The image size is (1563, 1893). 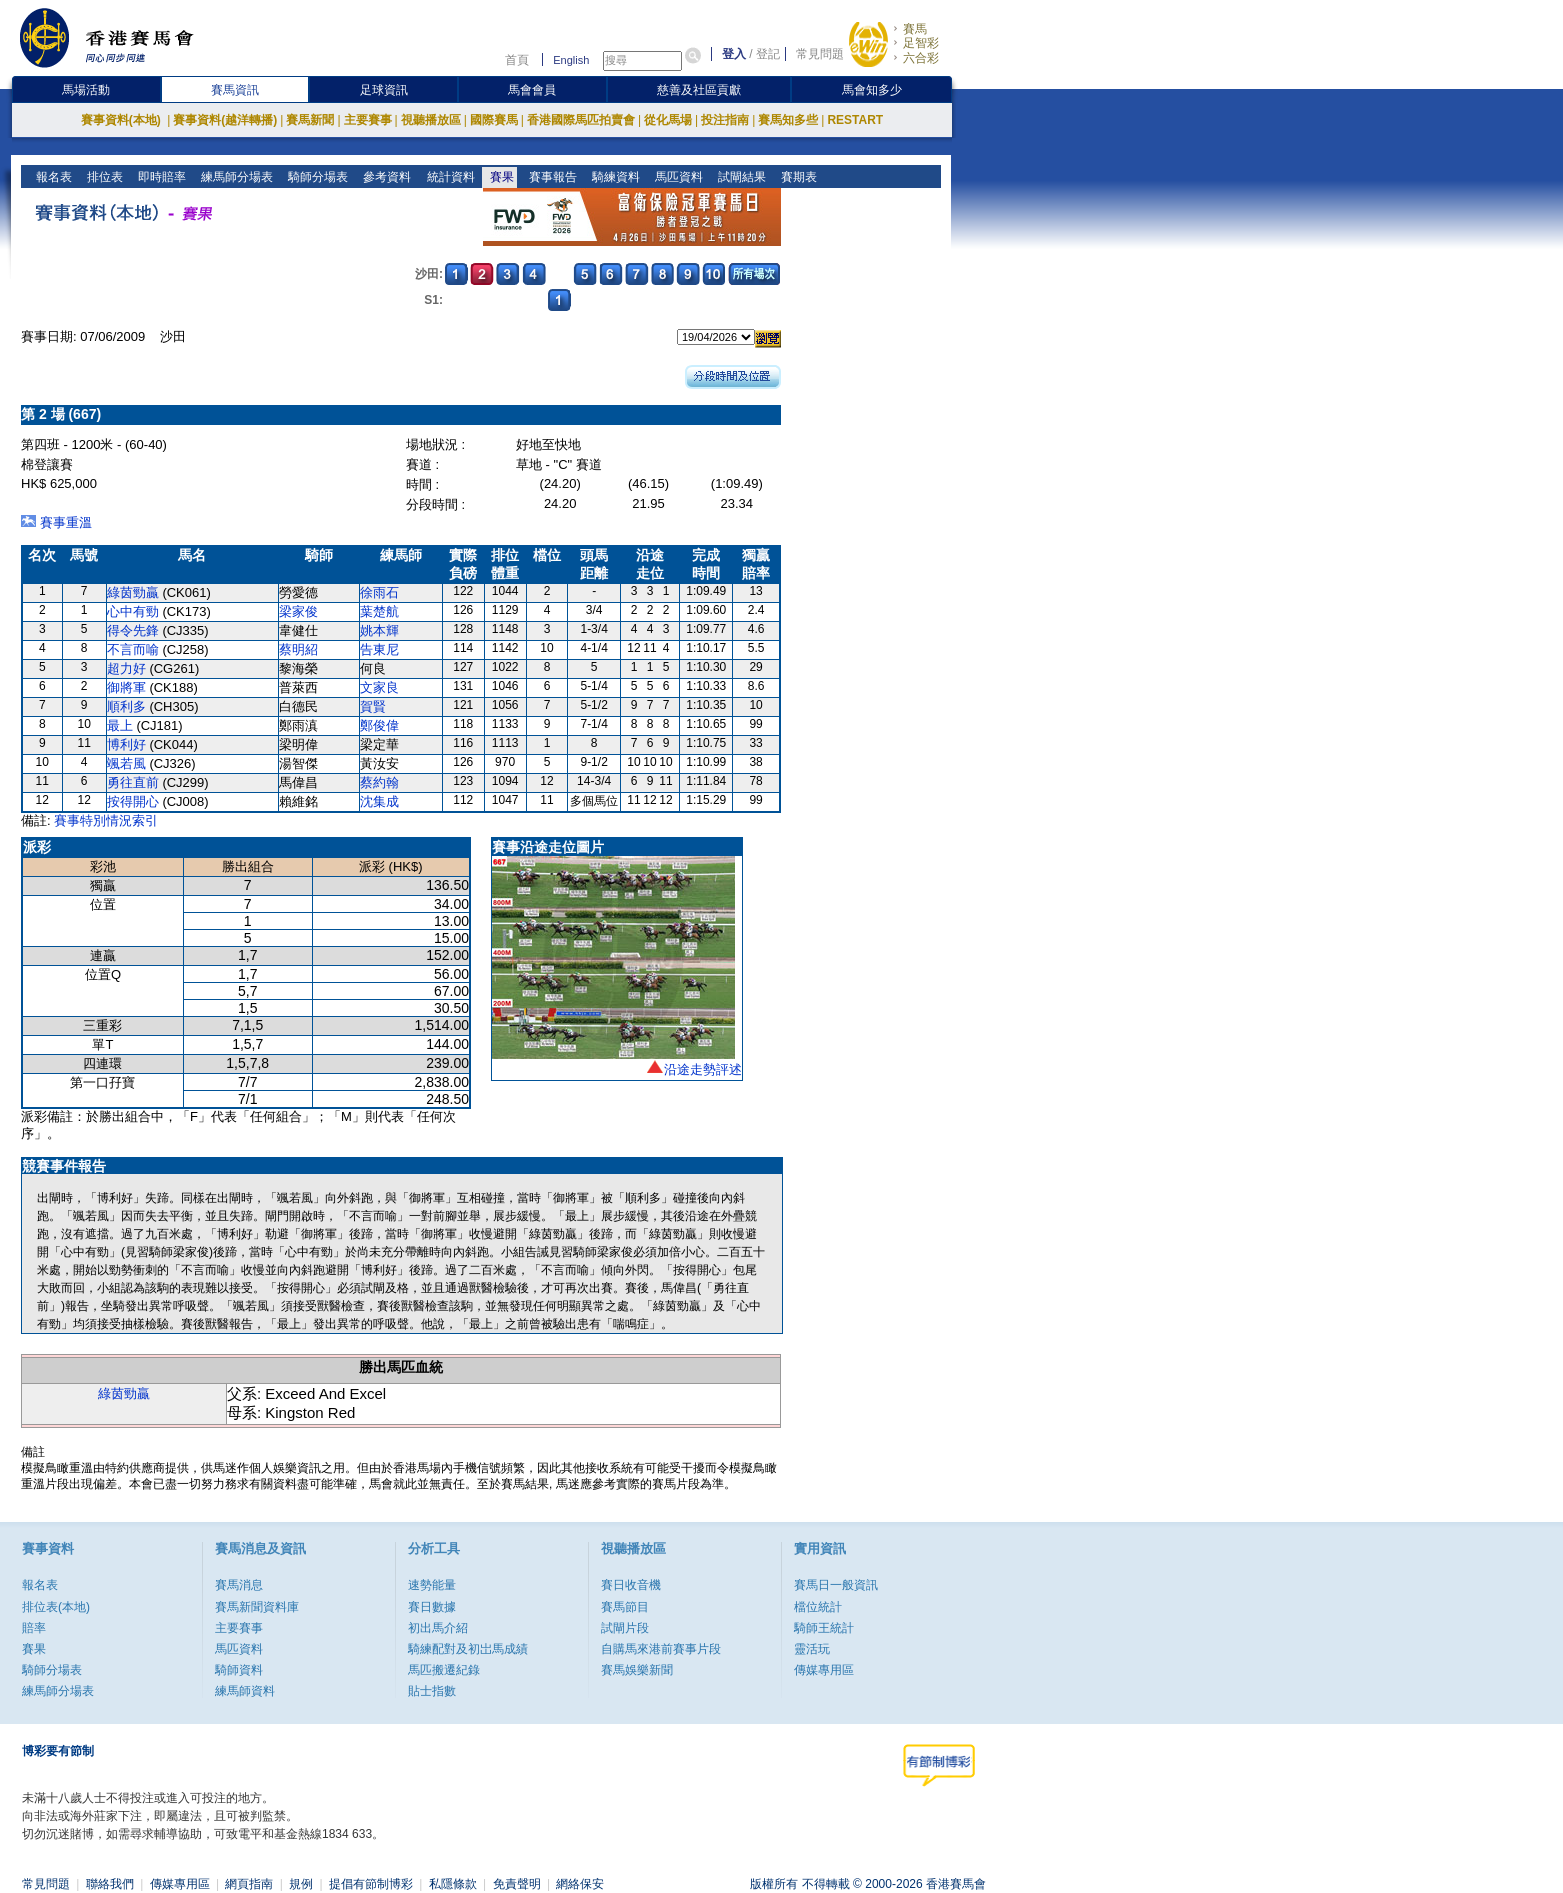 What do you see at coordinates (133, 649) in the screenshot?
I see `不言而喻` at bounding box center [133, 649].